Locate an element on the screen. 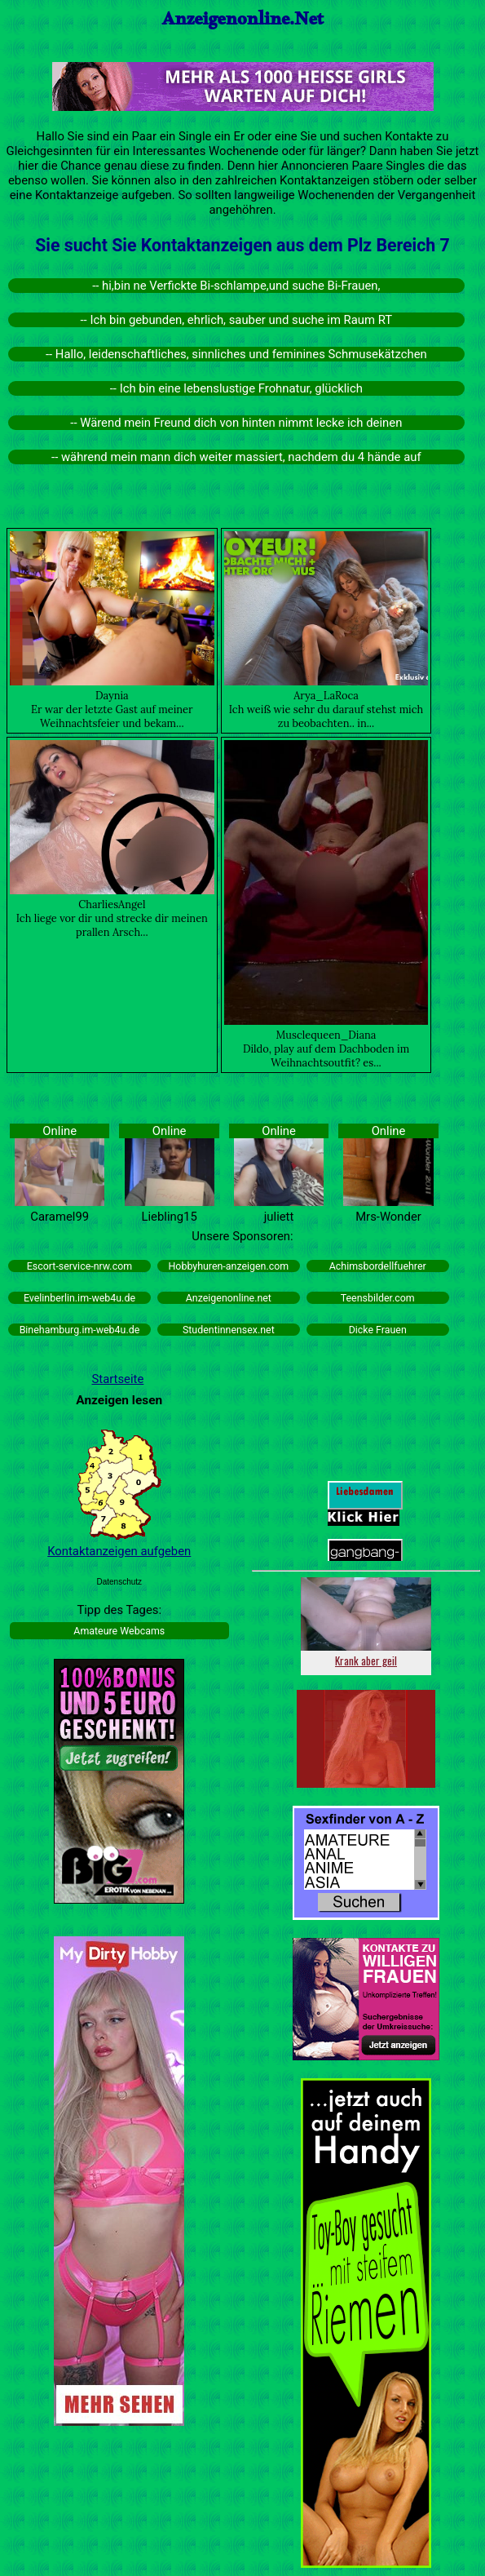 The width and height of the screenshot is (485, 2576). Anzeigenonline.net is located at coordinates (228, 1298).